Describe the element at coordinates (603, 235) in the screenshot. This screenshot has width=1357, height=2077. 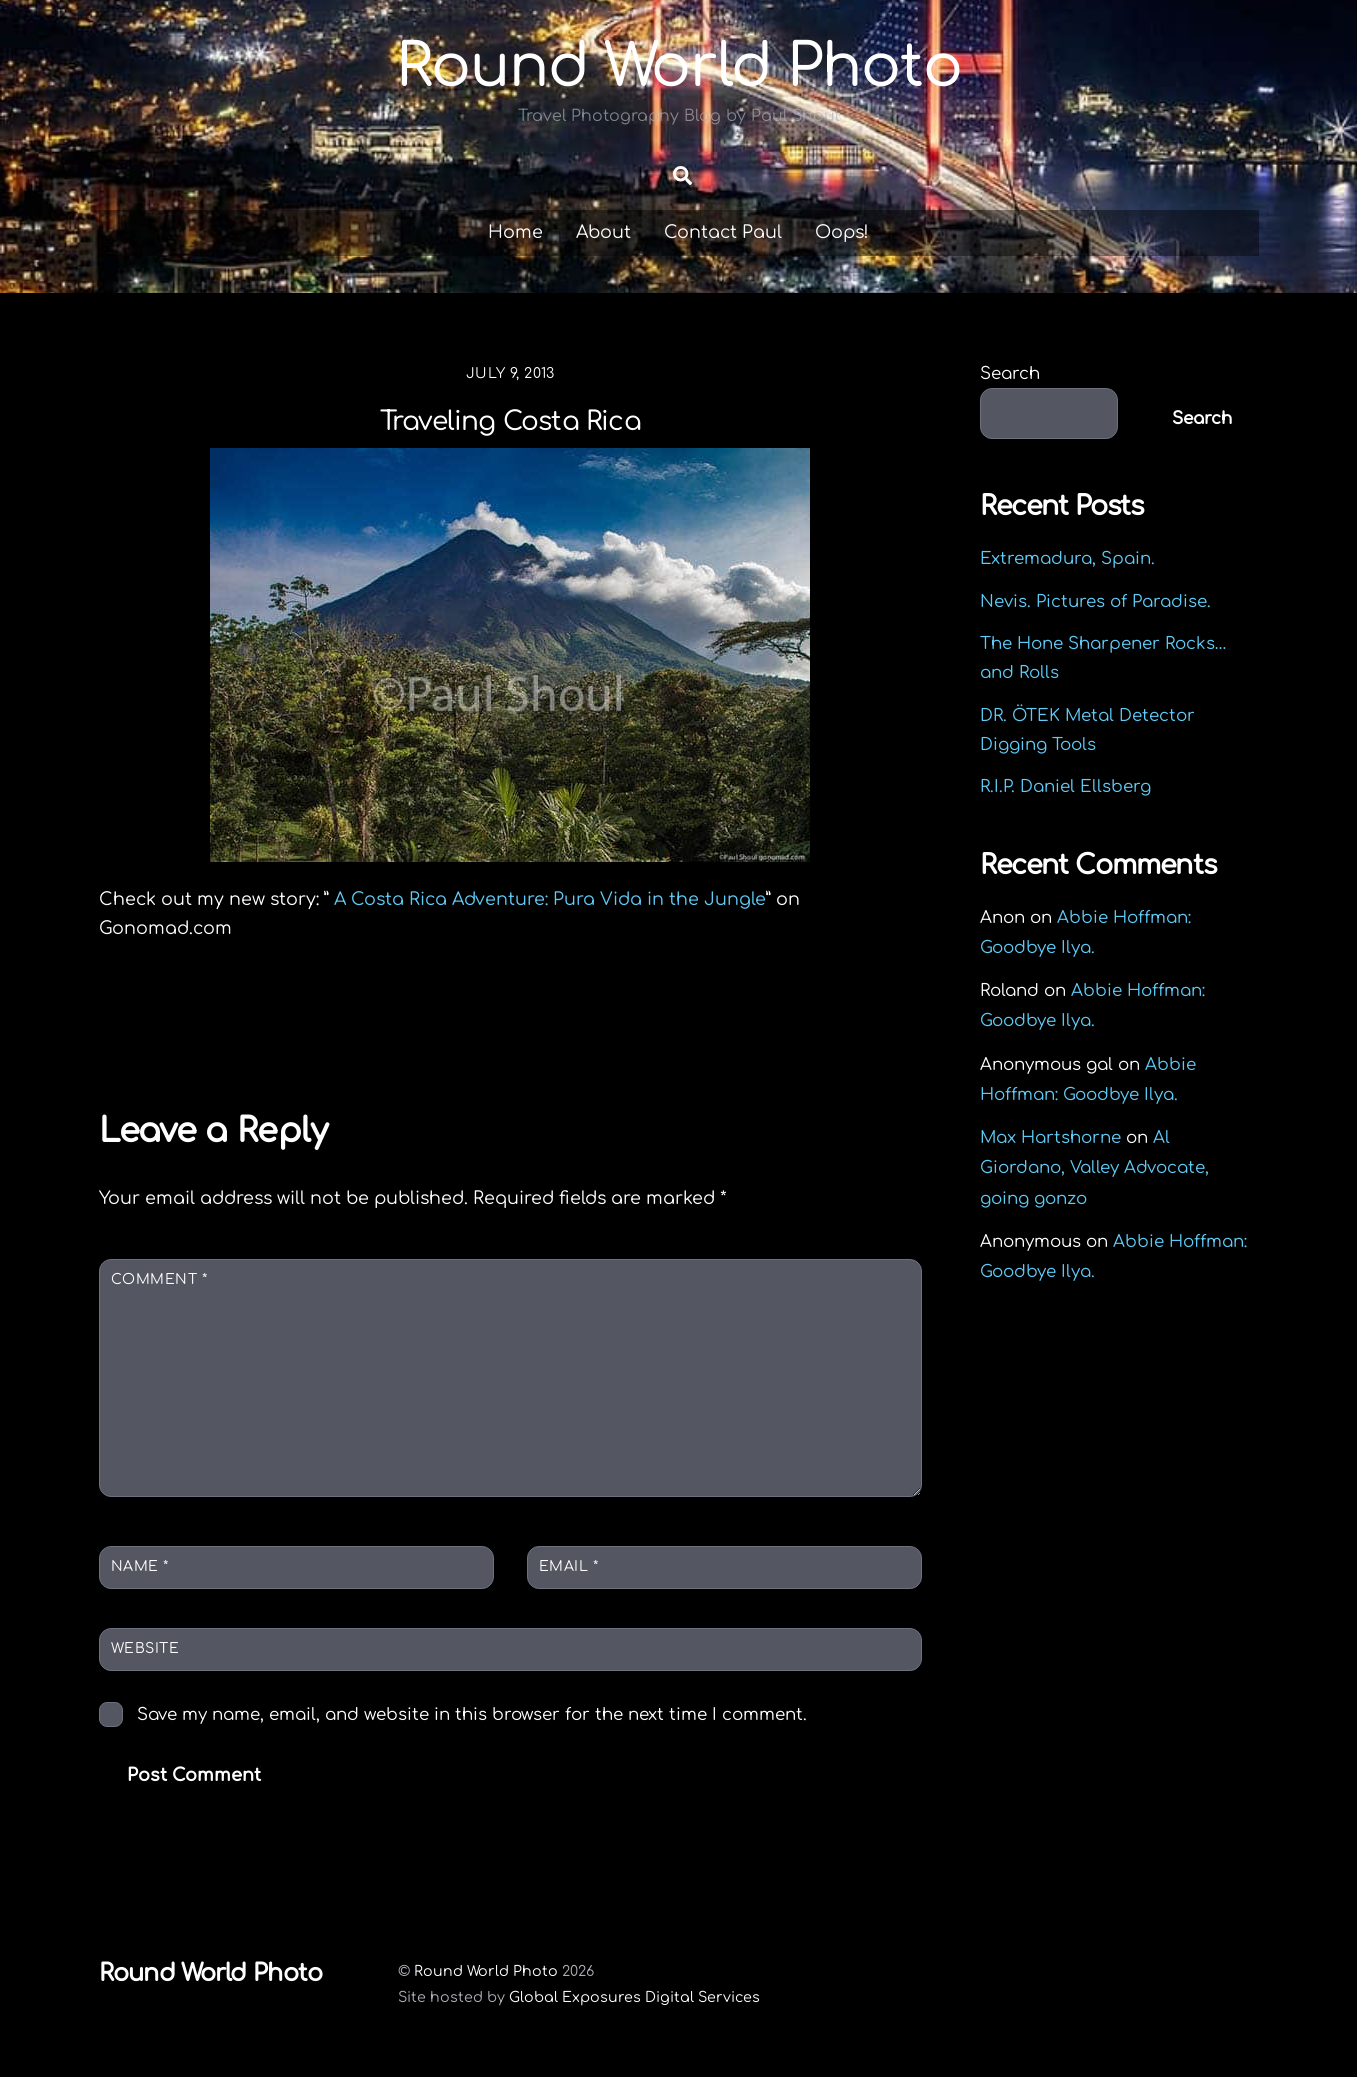
I see `About` at that location.